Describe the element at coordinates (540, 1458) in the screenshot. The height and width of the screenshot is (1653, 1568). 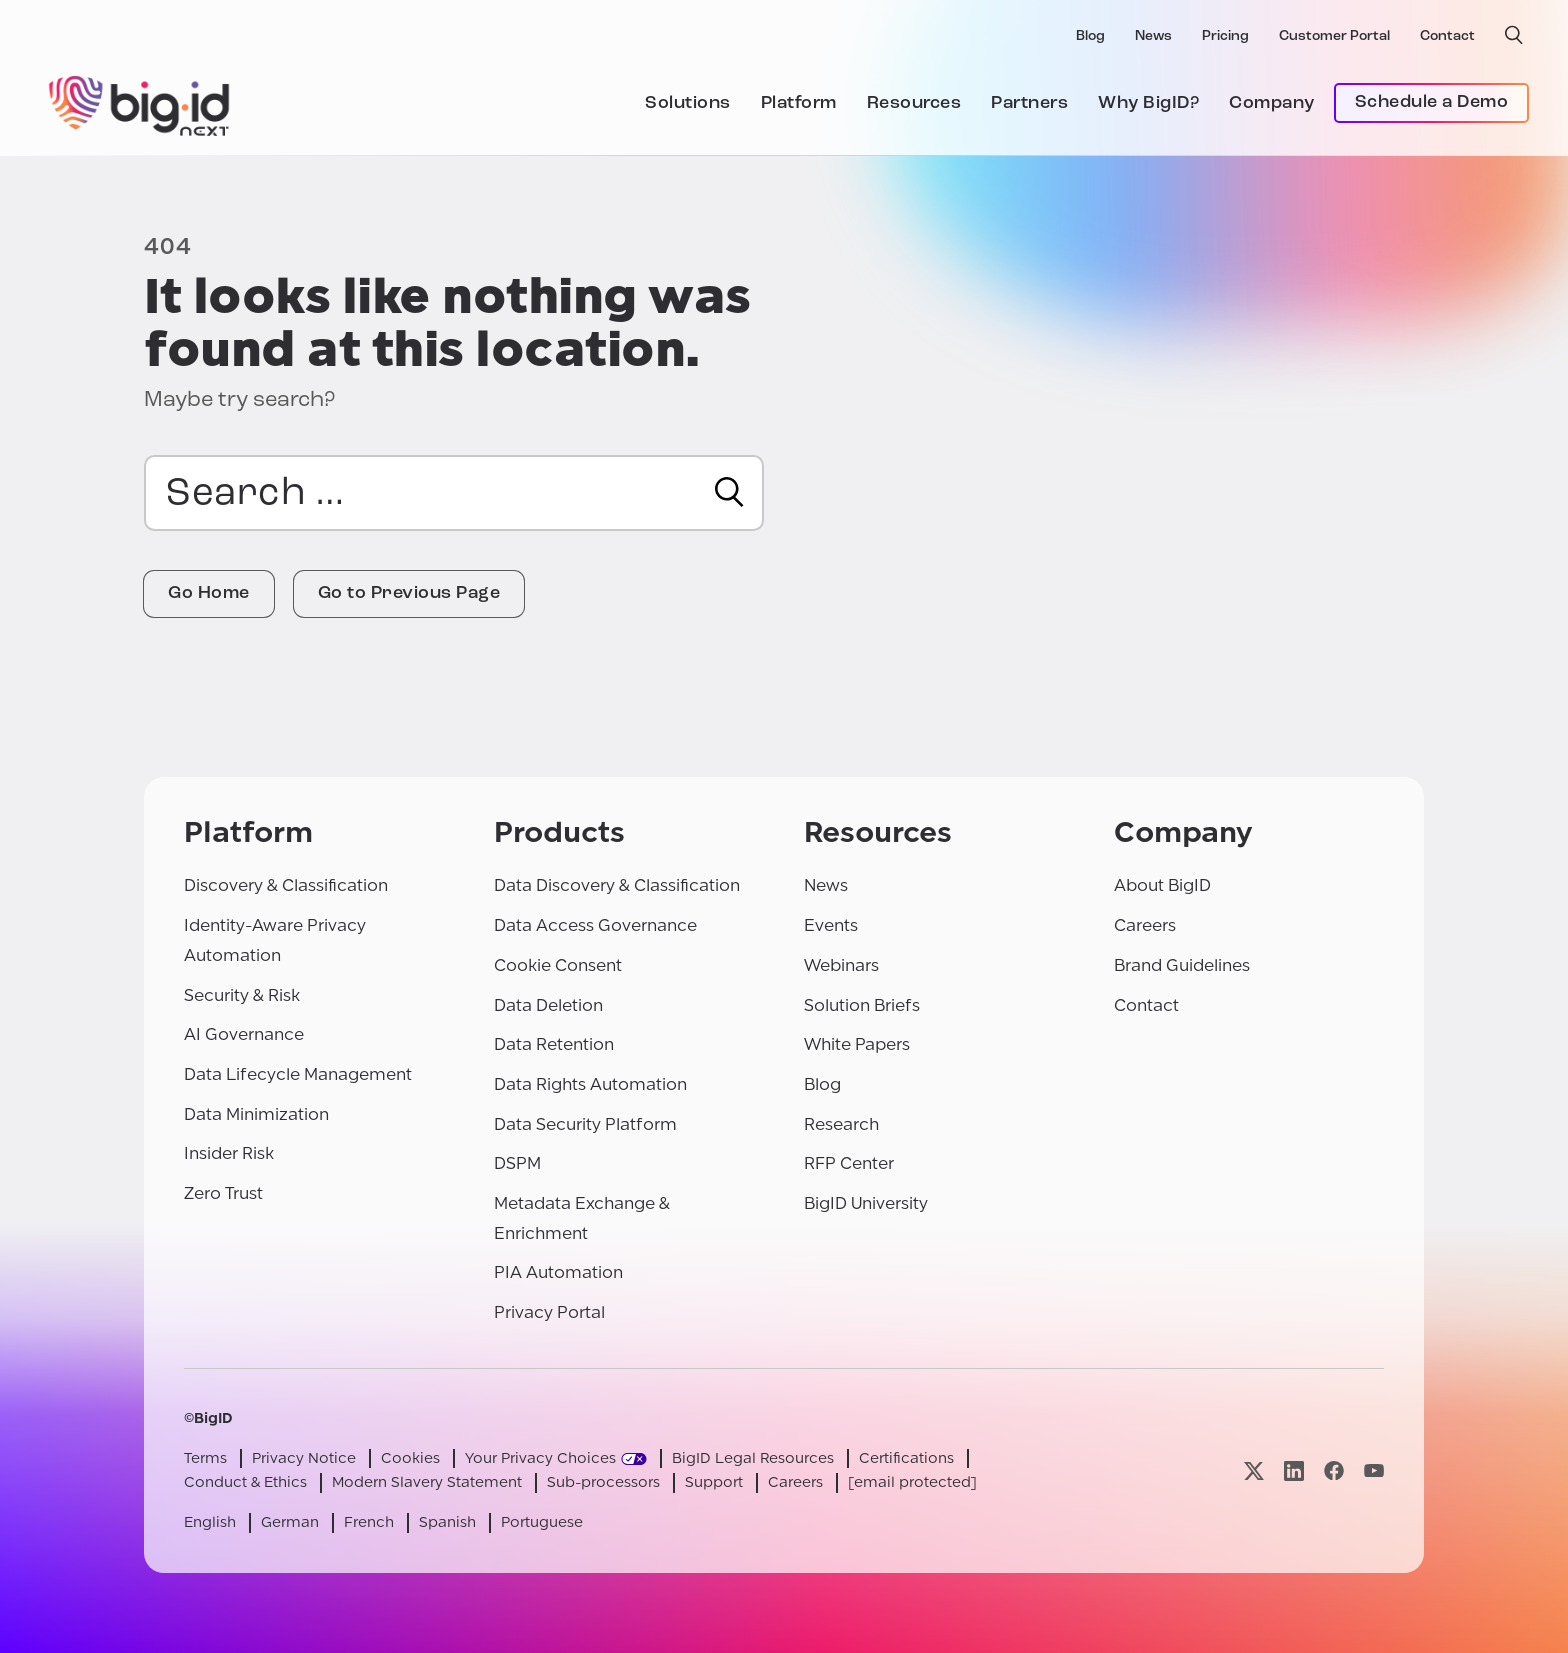
I see `Your Privacy Choices` at that location.